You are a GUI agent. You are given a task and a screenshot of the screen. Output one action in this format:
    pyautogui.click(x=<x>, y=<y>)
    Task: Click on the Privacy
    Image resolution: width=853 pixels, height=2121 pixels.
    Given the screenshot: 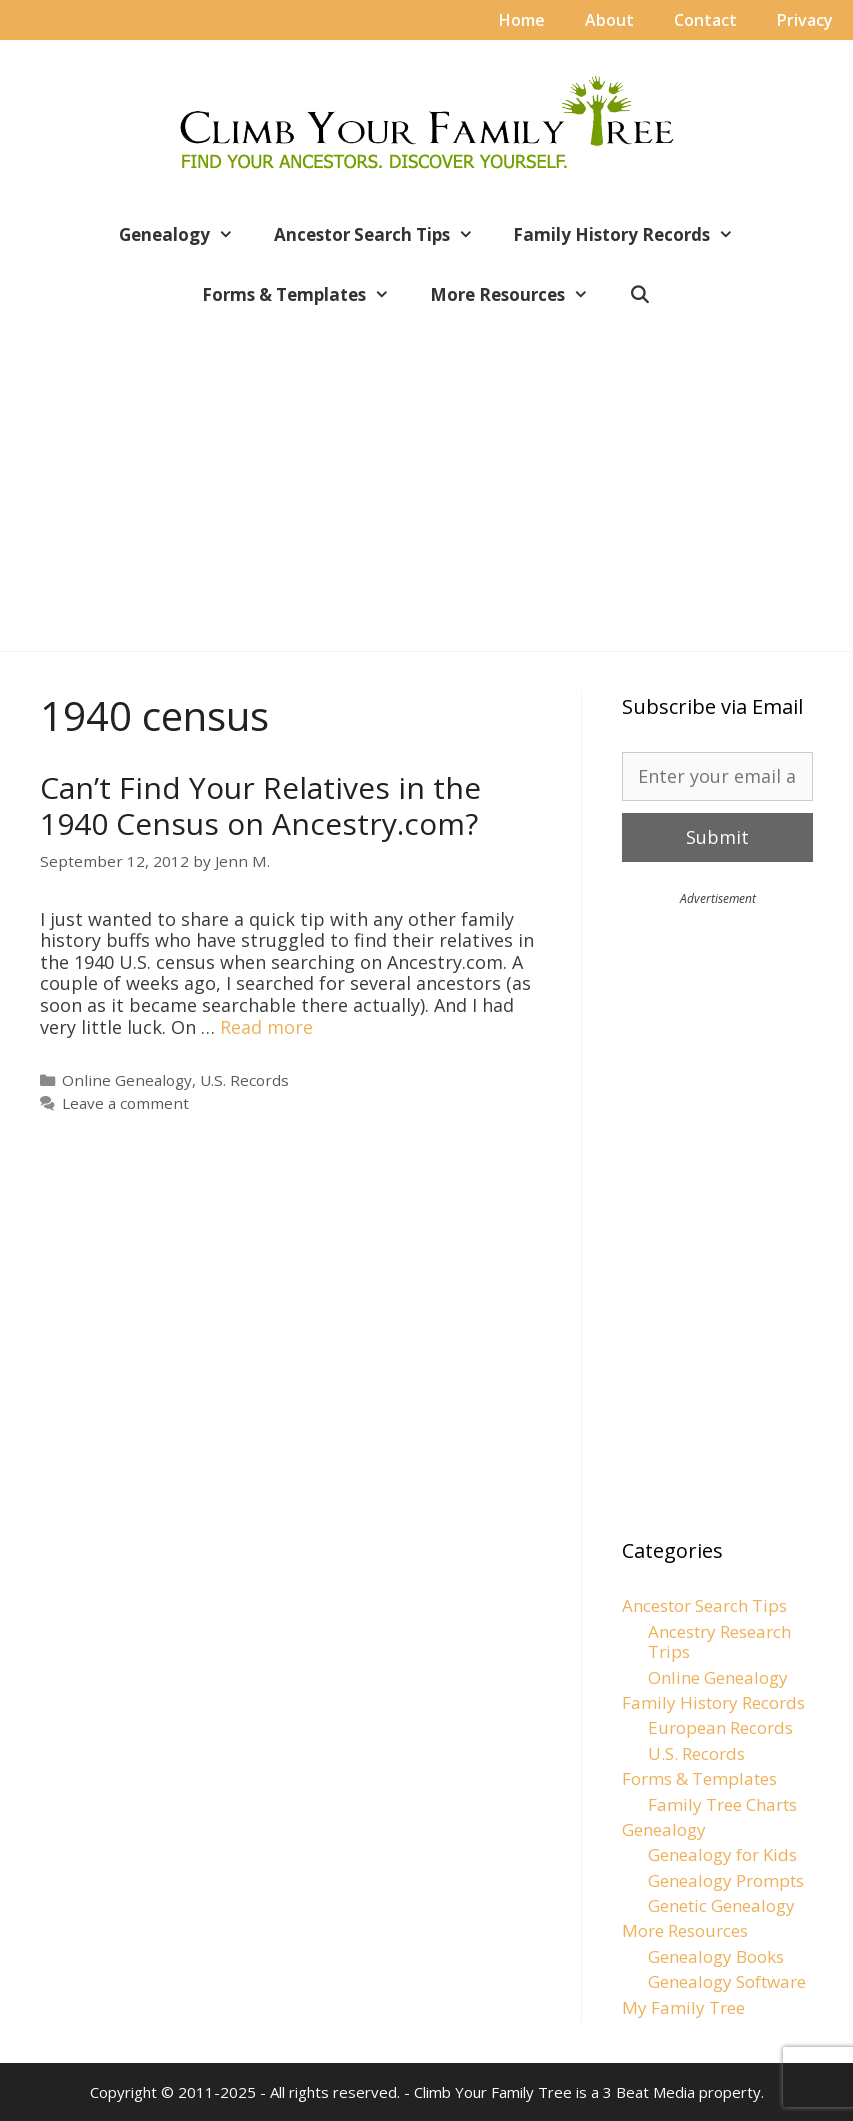 What is the action you would take?
    pyautogui.click(x=805, y=20)
    